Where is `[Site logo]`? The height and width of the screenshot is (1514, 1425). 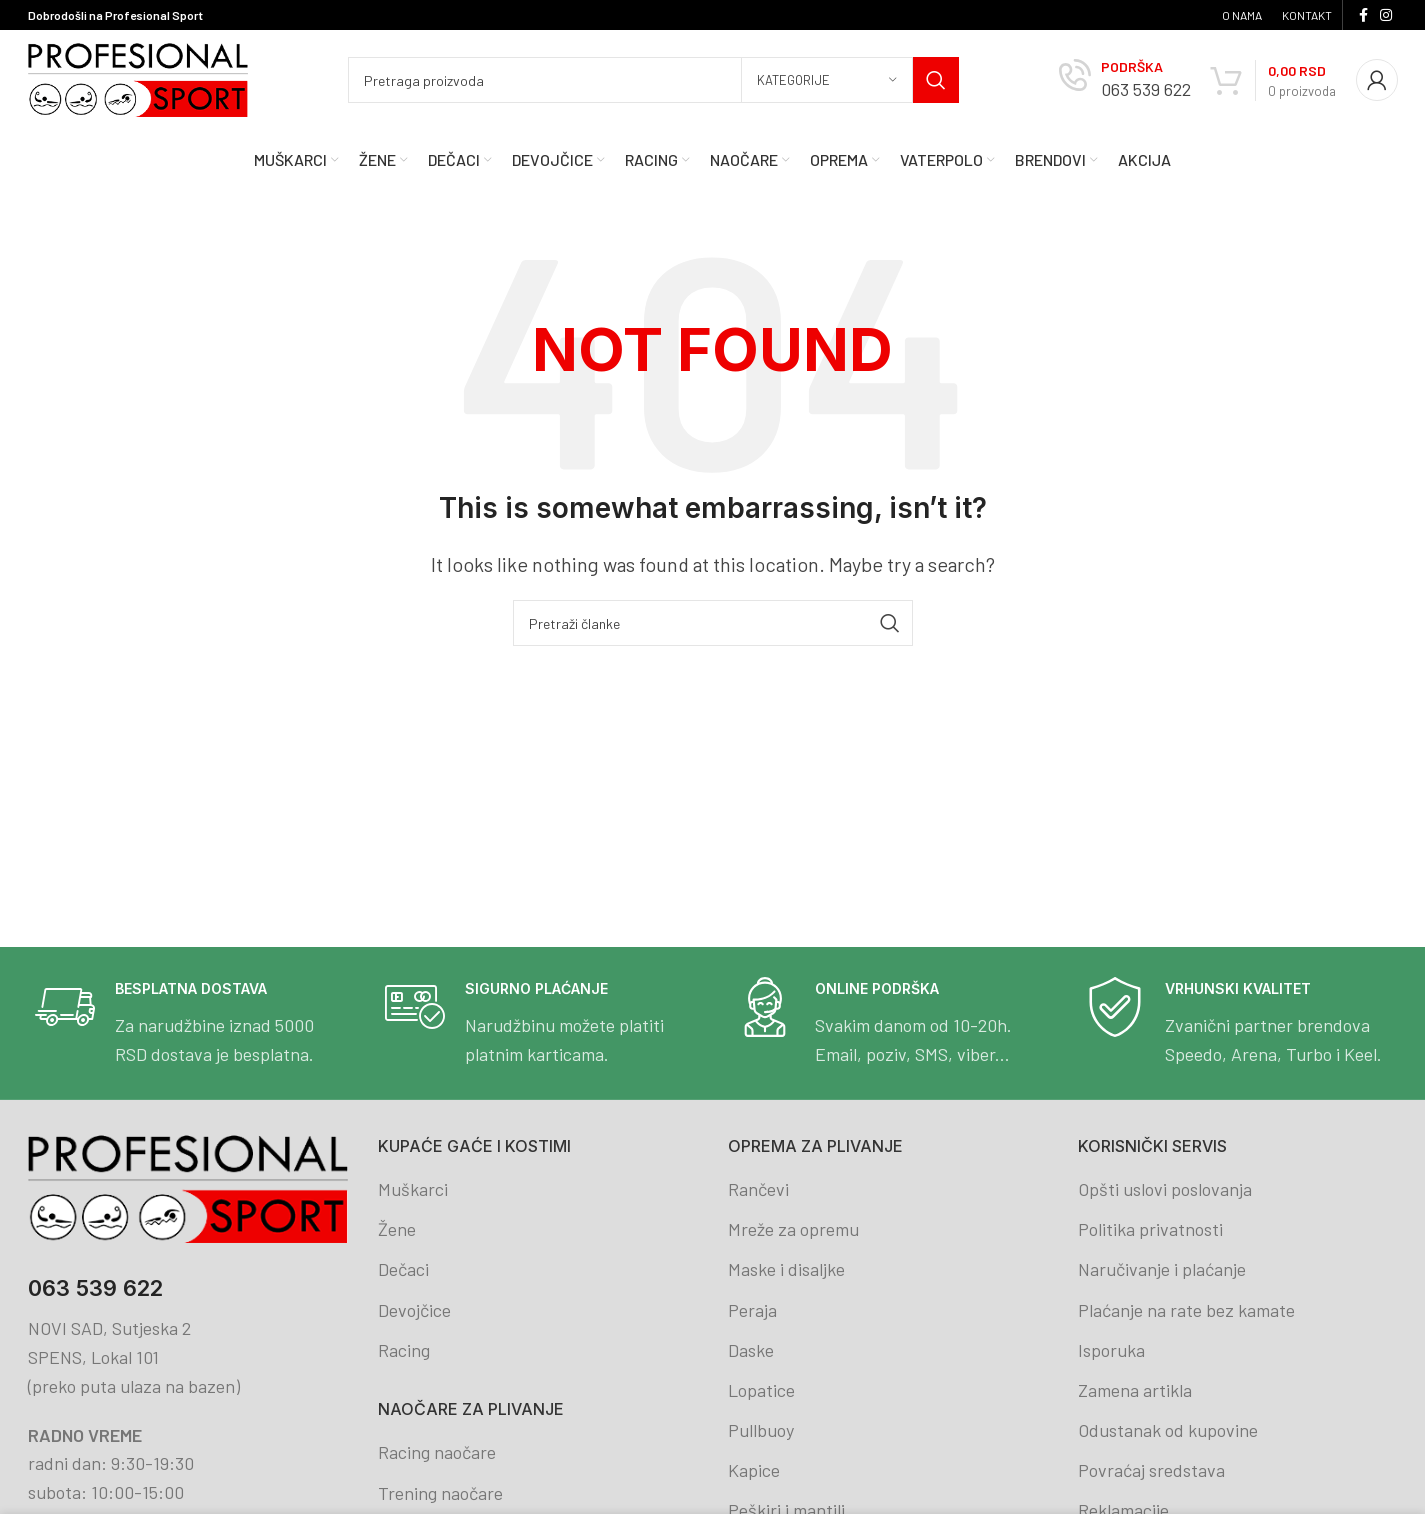 [Site logo] is located at coordinates (138, 78).